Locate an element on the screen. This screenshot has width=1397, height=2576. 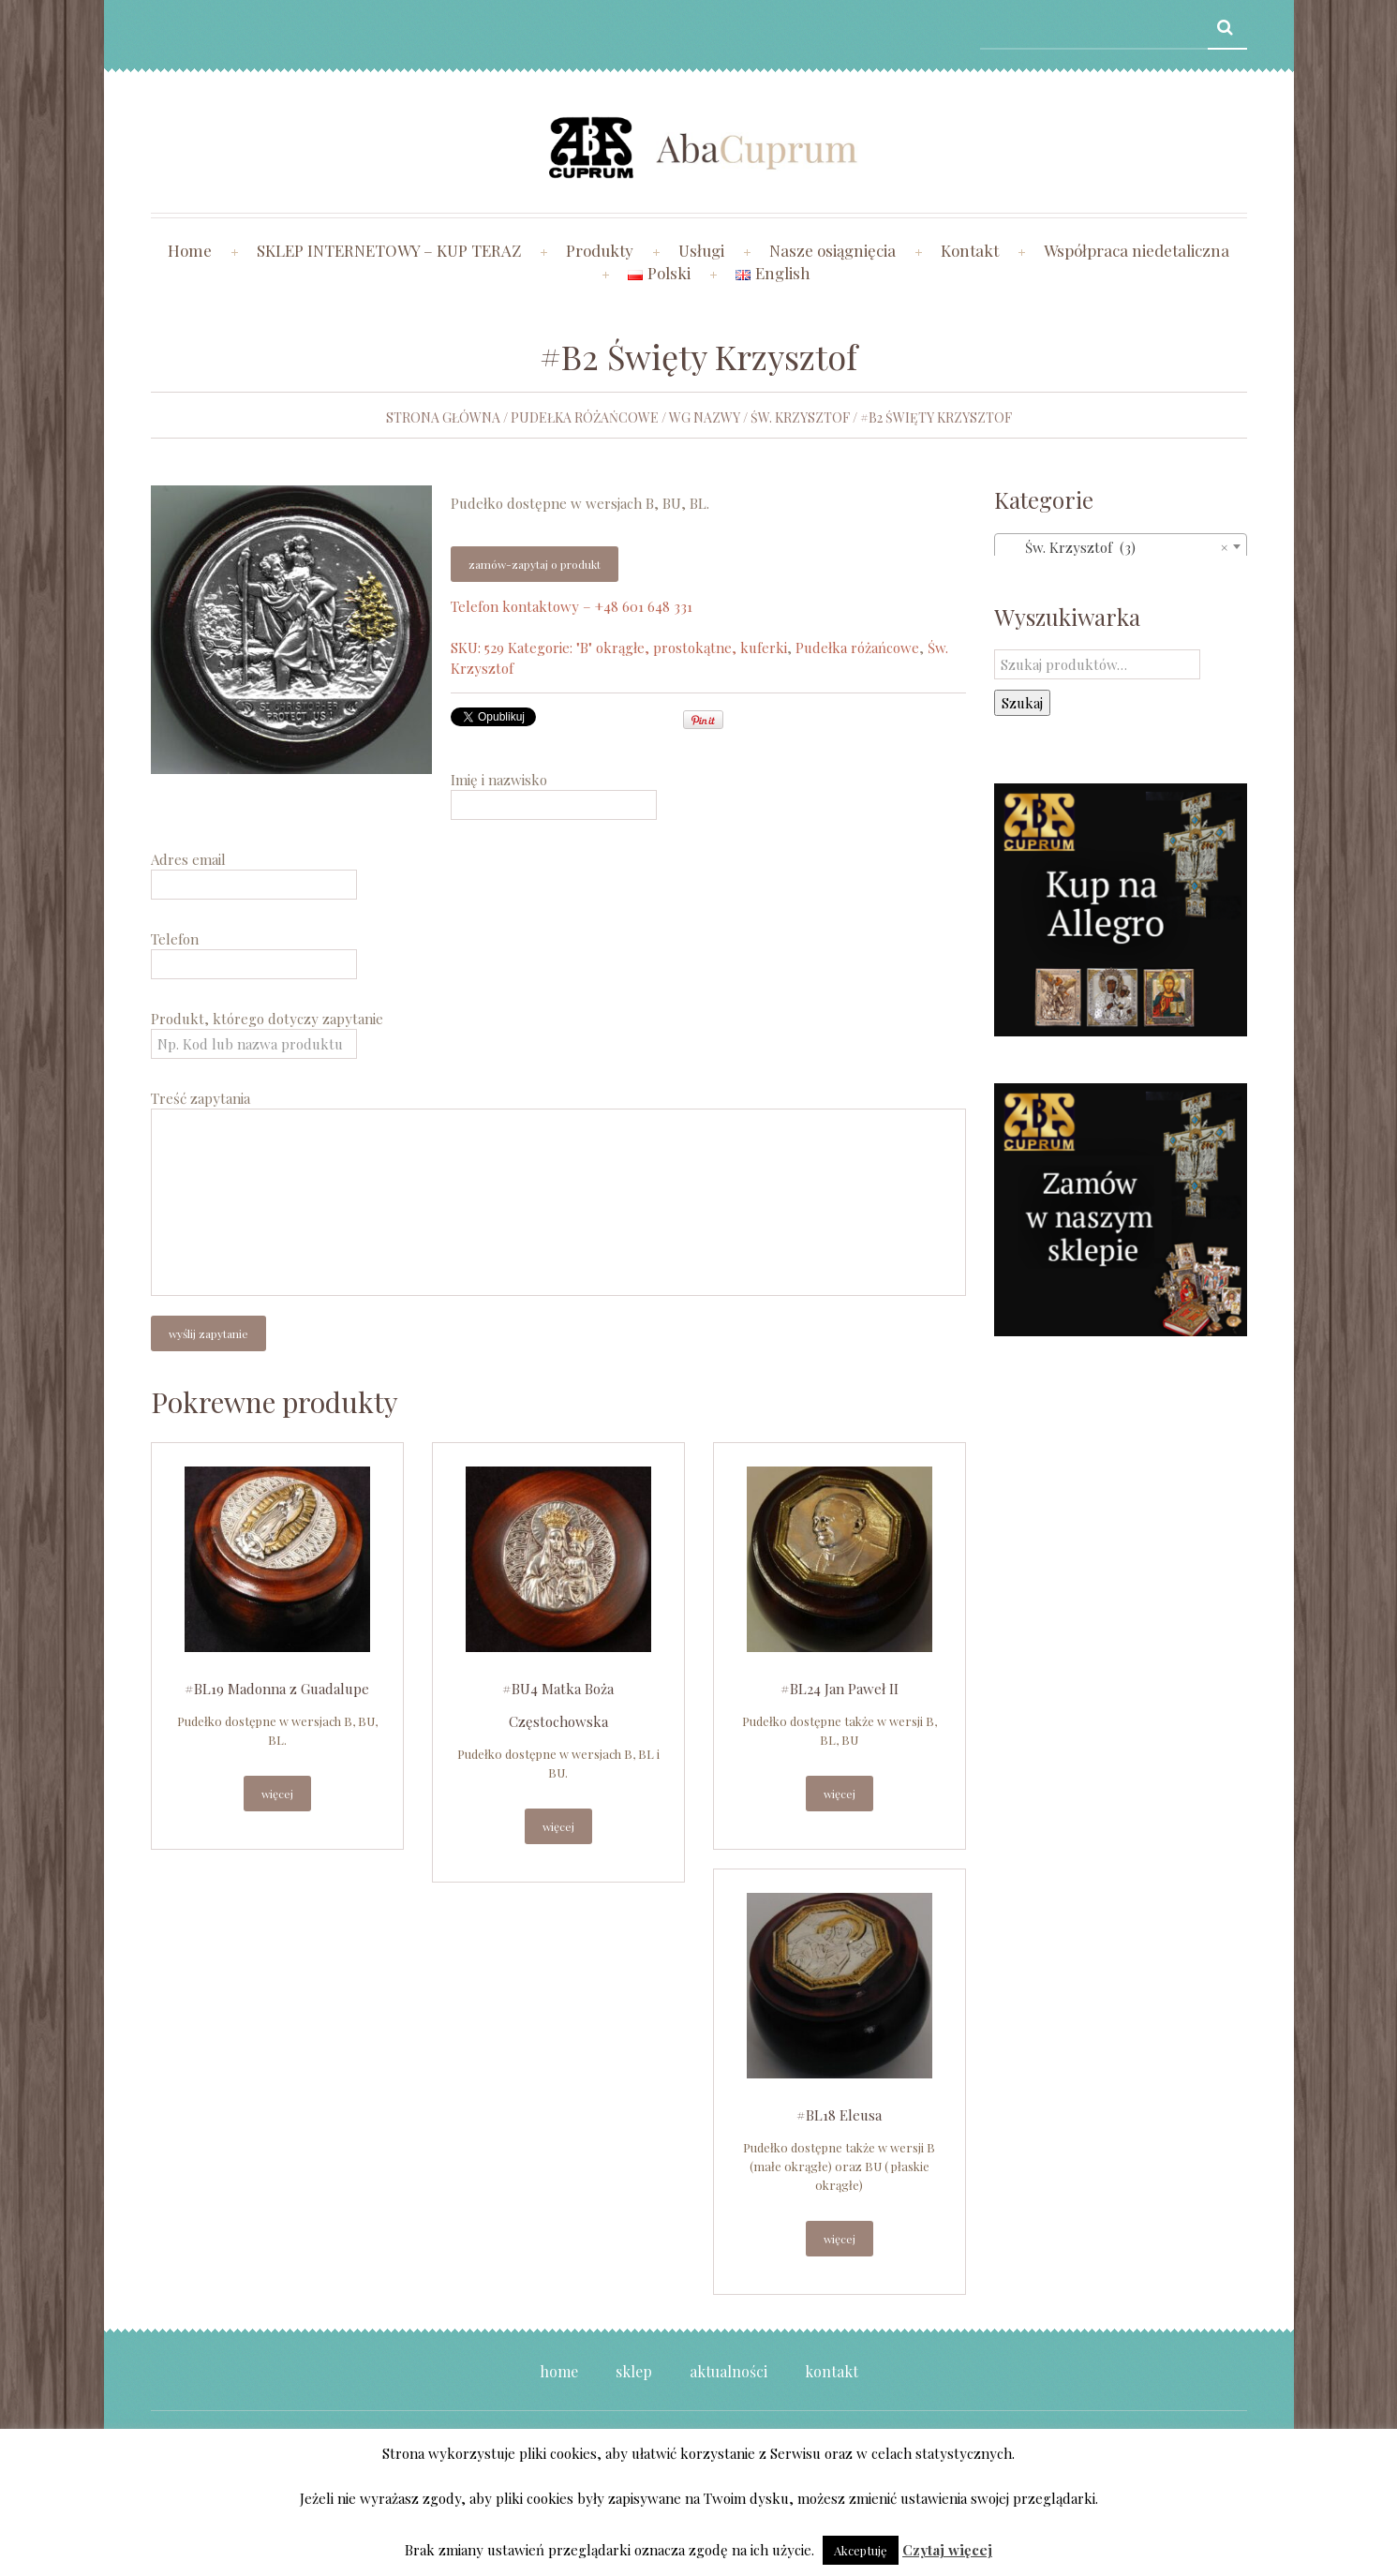
Produkty is located at coordinates (599, 250).